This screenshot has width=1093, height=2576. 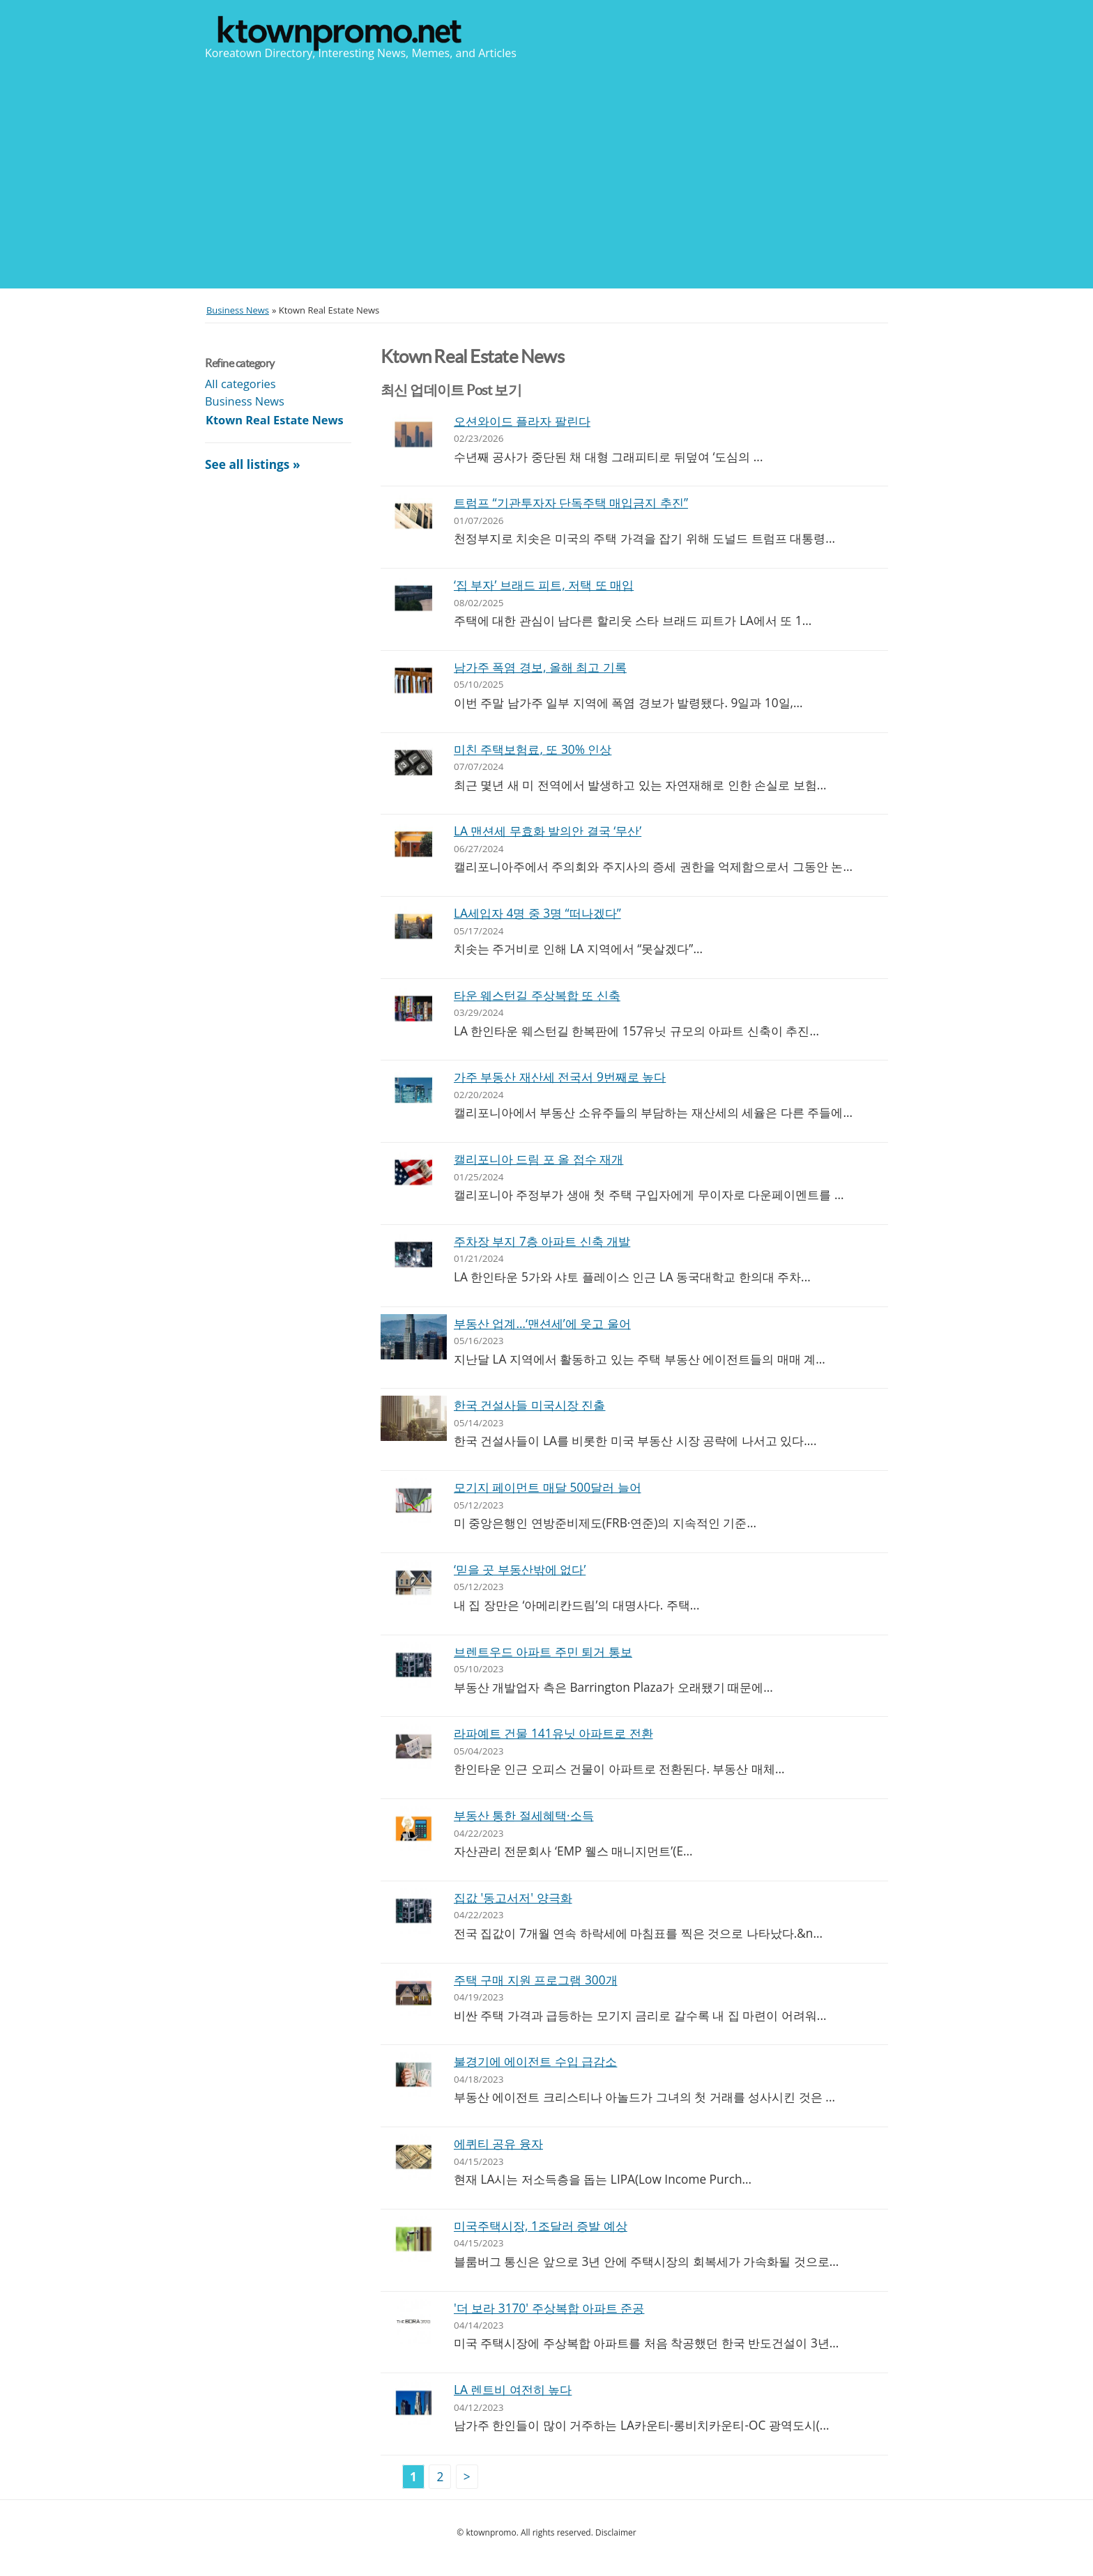 I want to click on 주택 구매 지원 프로그램 300개, so click(x=536, y=1980).